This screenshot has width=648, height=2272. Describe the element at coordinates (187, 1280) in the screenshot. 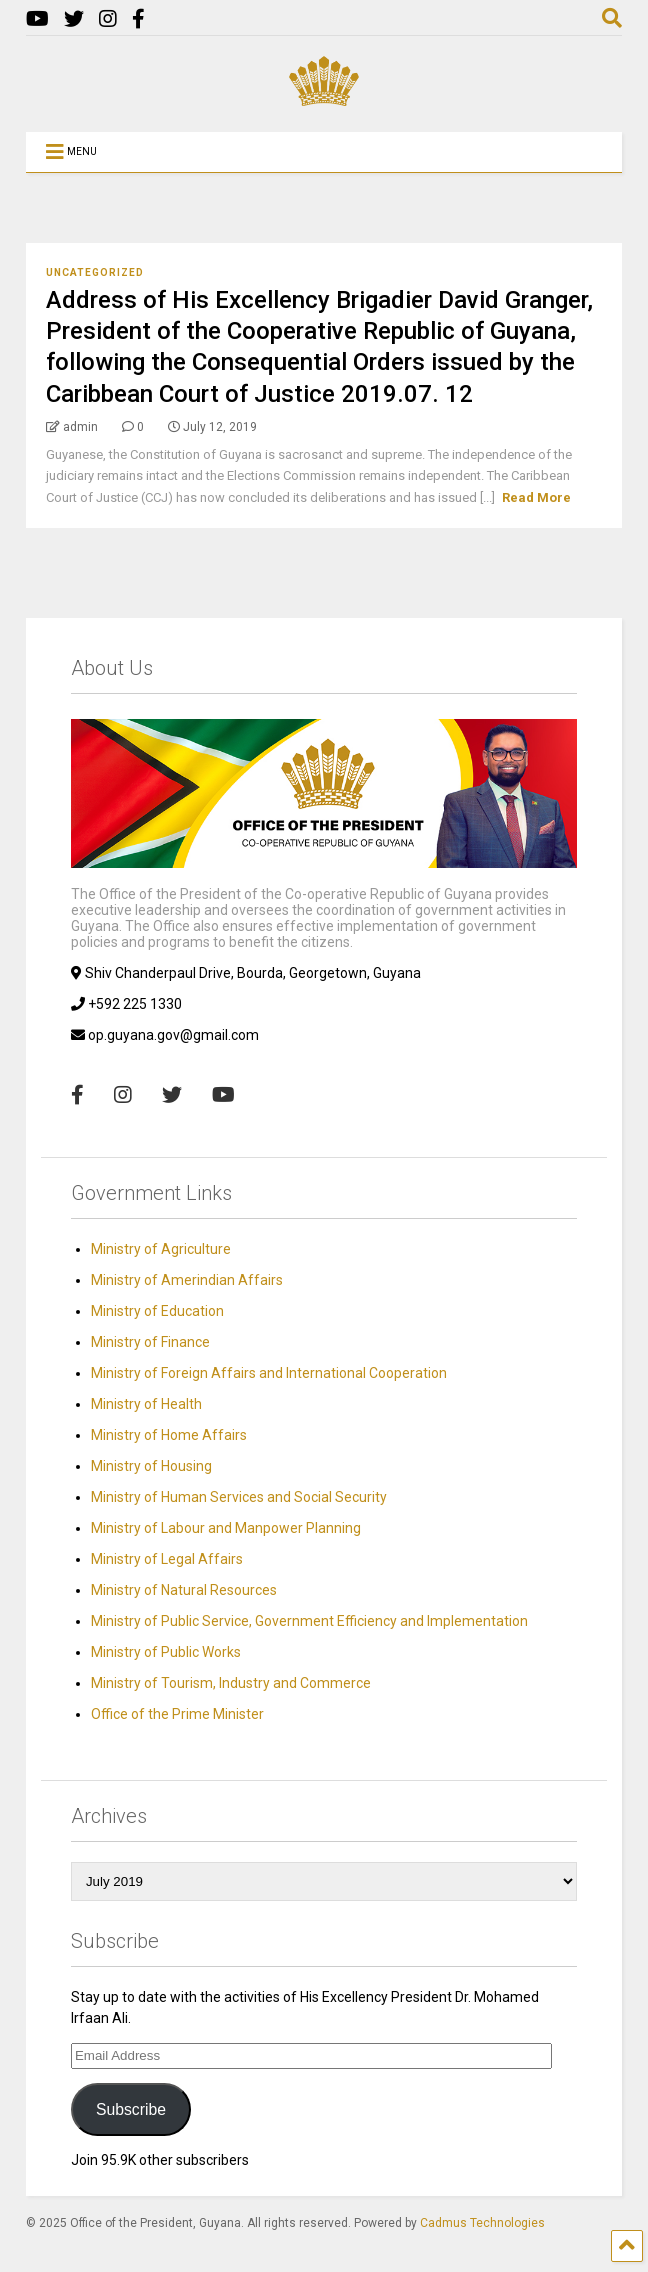

I see `Ministry of Amerindian Affairs` at that location.